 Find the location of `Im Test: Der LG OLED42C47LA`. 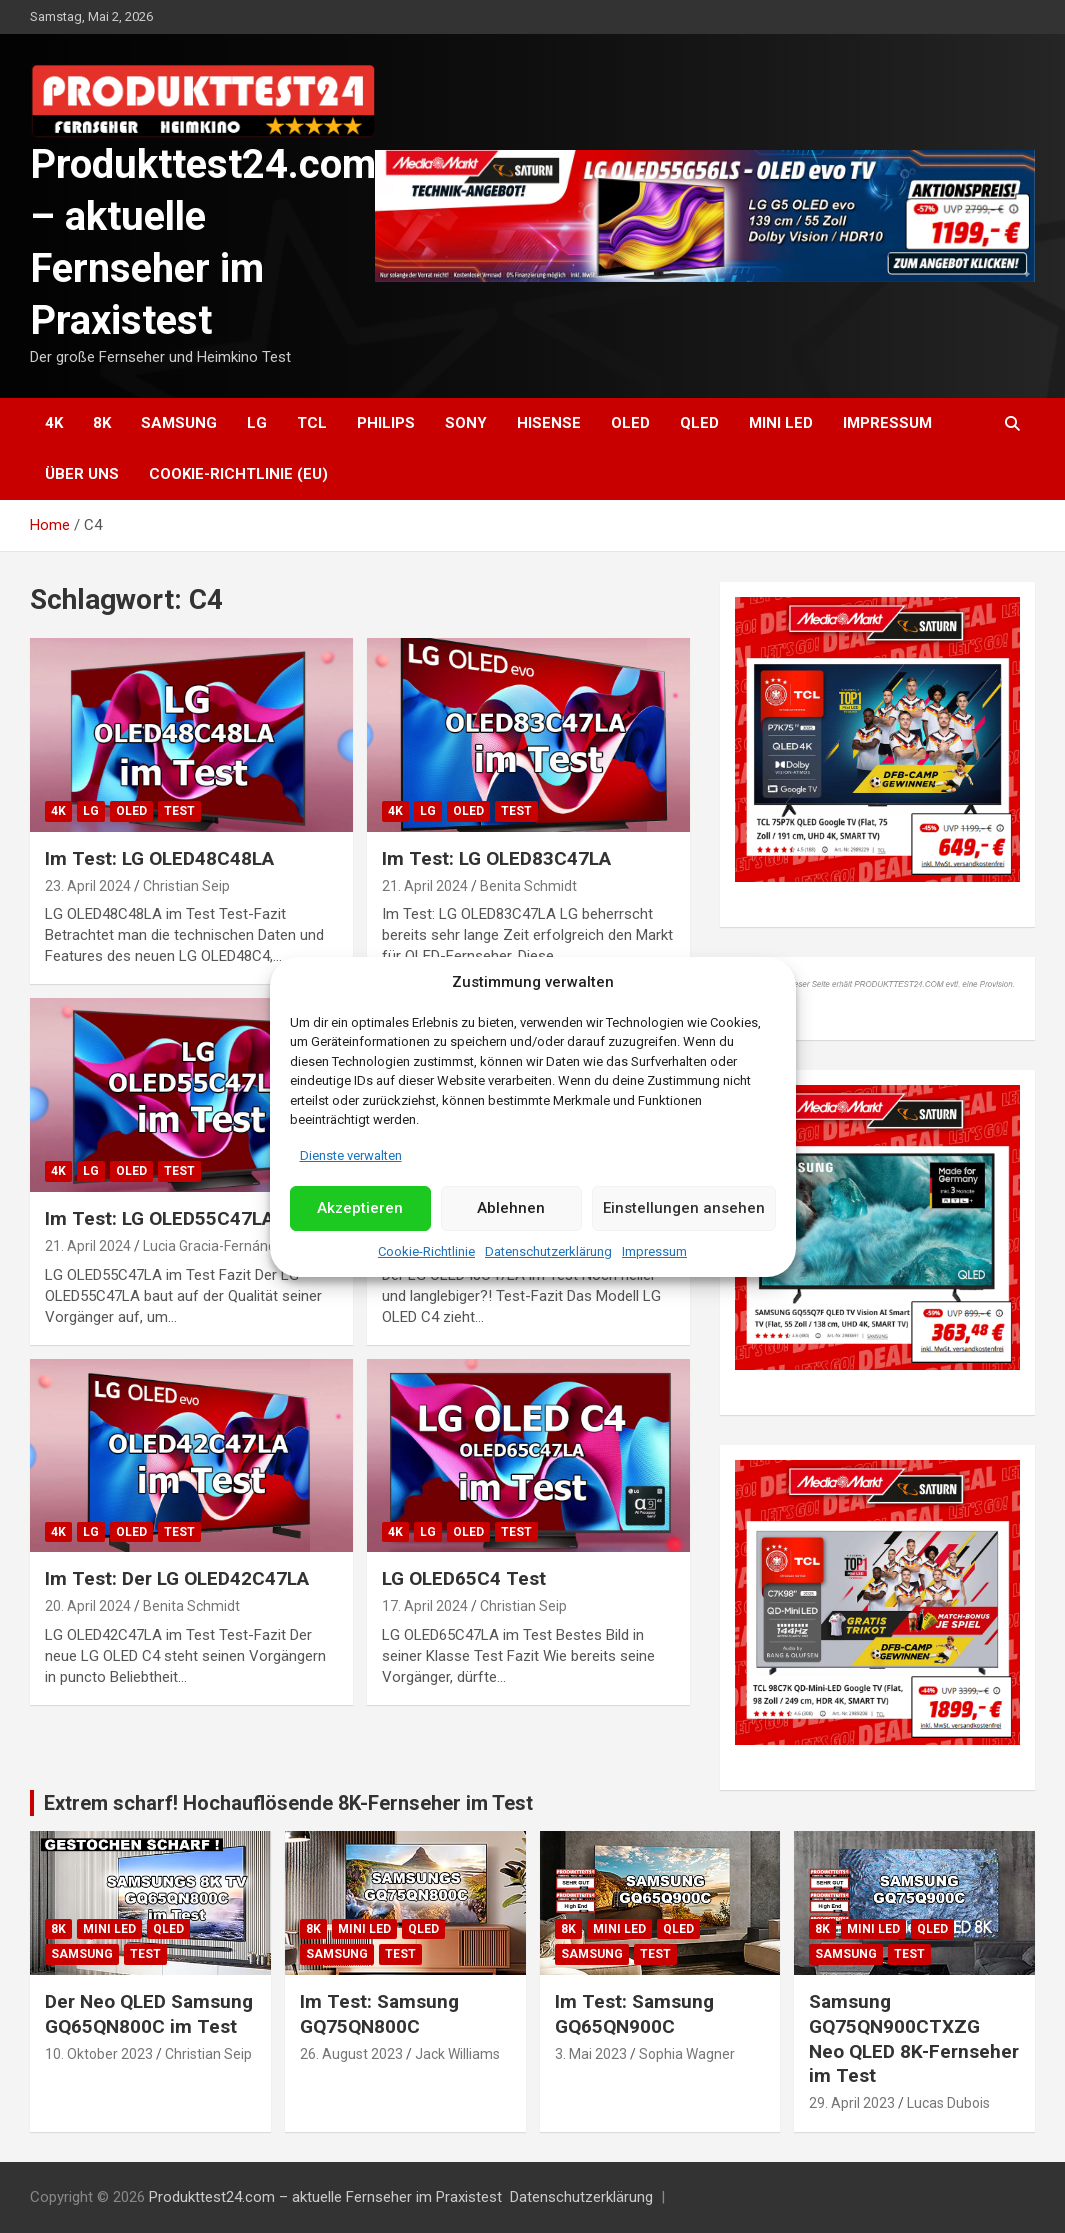

Im Test: Der LG OLED42C47LA is located at coordinates (177, 1578).